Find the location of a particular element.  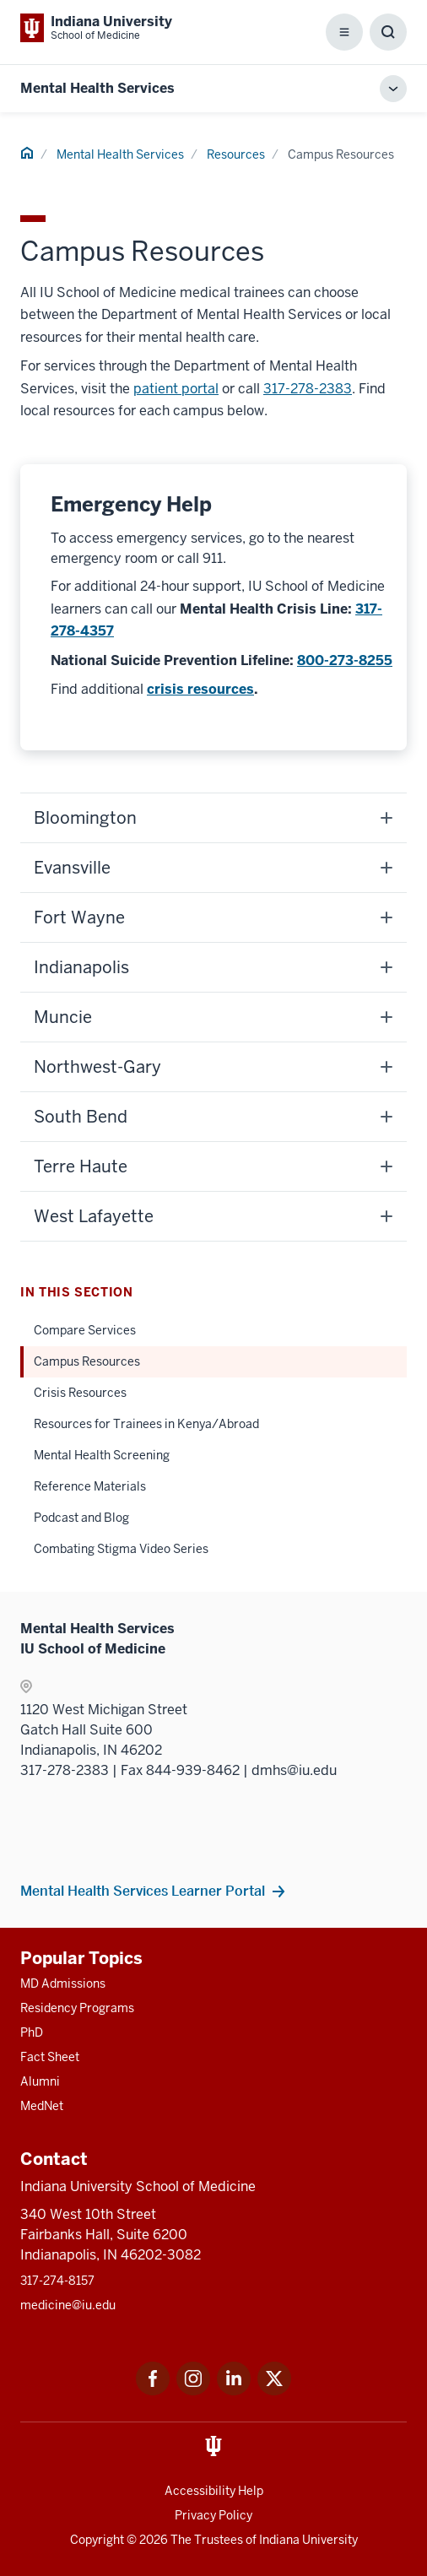

Resources [This is a link to Resources and the URL is: /mental-health-services/resources] is located at coordinates (236, 154).